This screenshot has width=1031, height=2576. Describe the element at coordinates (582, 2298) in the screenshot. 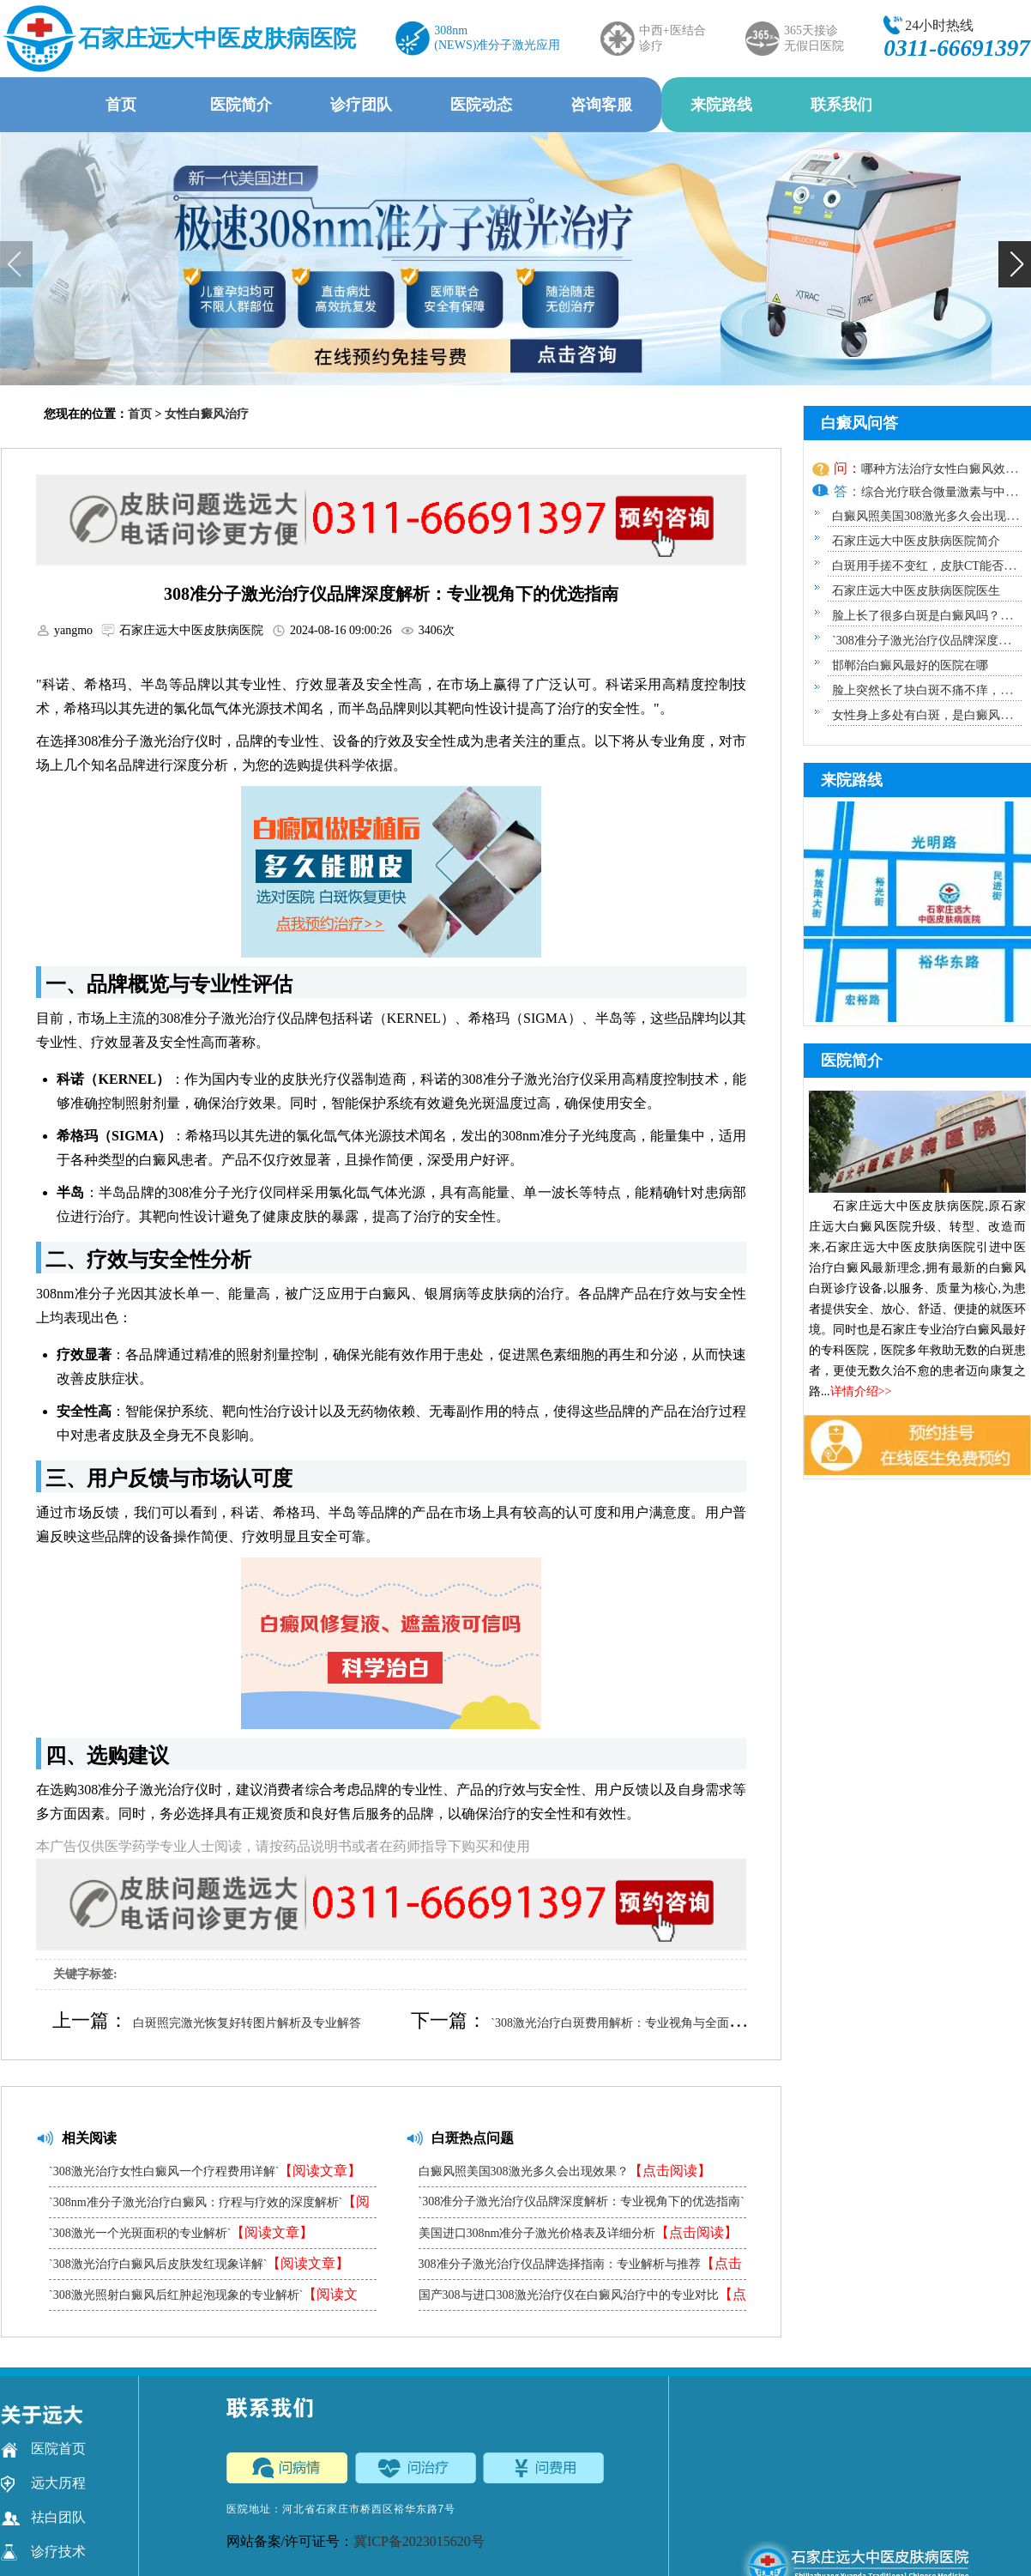

I see `国产308与进口308激光治疗仪在白癜风治疗中的专业对比` at that location.